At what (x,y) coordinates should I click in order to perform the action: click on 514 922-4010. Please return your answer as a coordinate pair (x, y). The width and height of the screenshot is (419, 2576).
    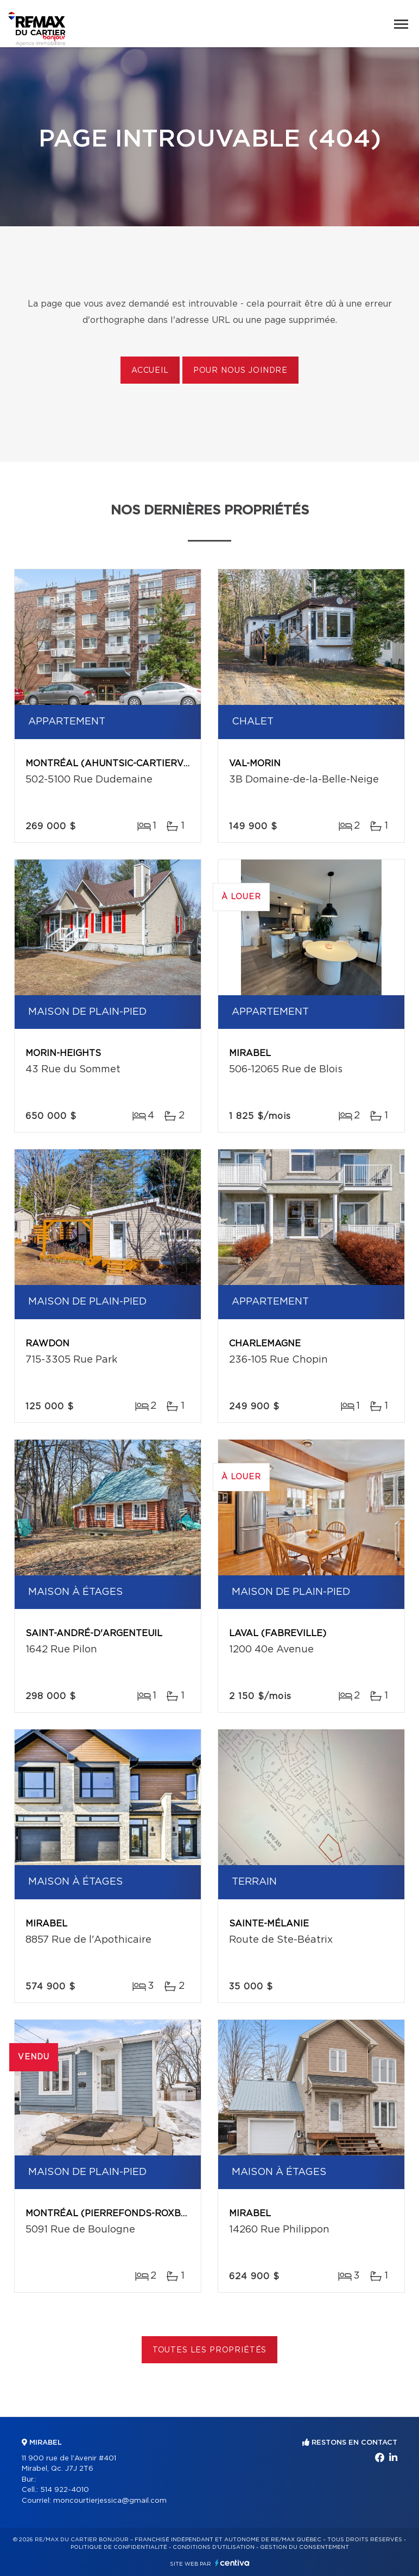
    Looking at the image, I should click on (64, 2490).